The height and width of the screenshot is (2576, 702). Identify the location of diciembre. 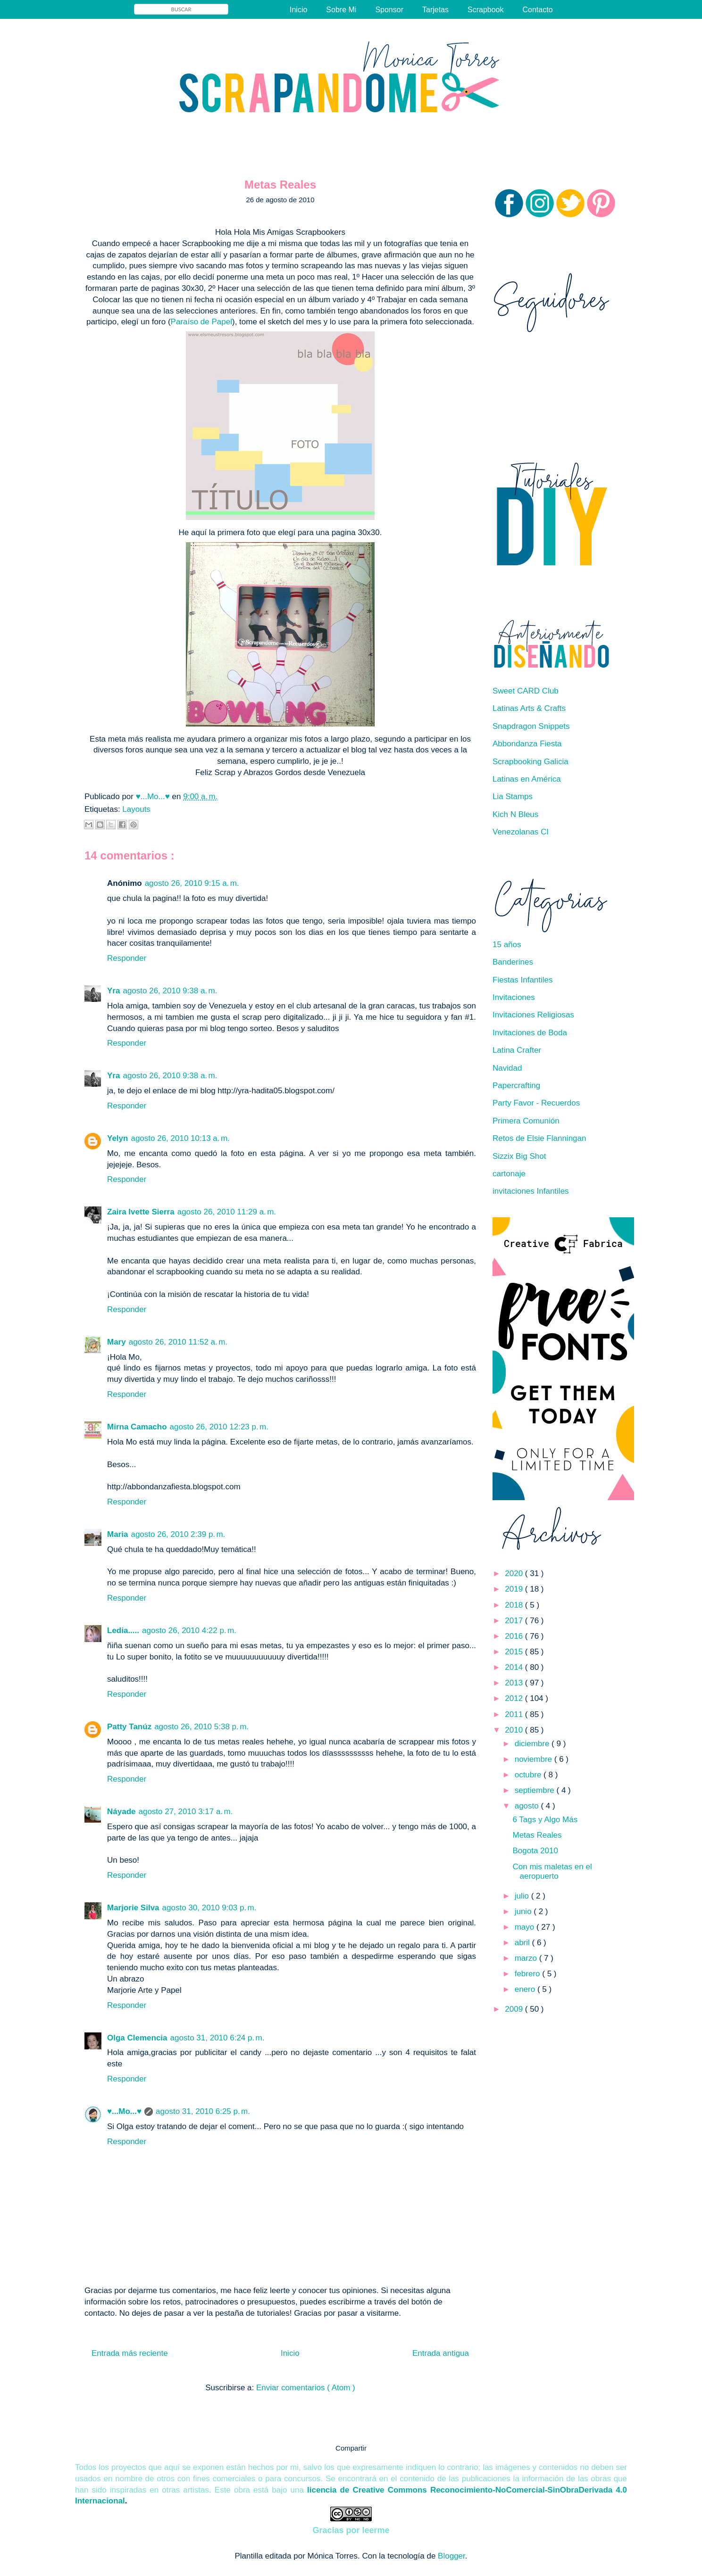
(533, 1743).